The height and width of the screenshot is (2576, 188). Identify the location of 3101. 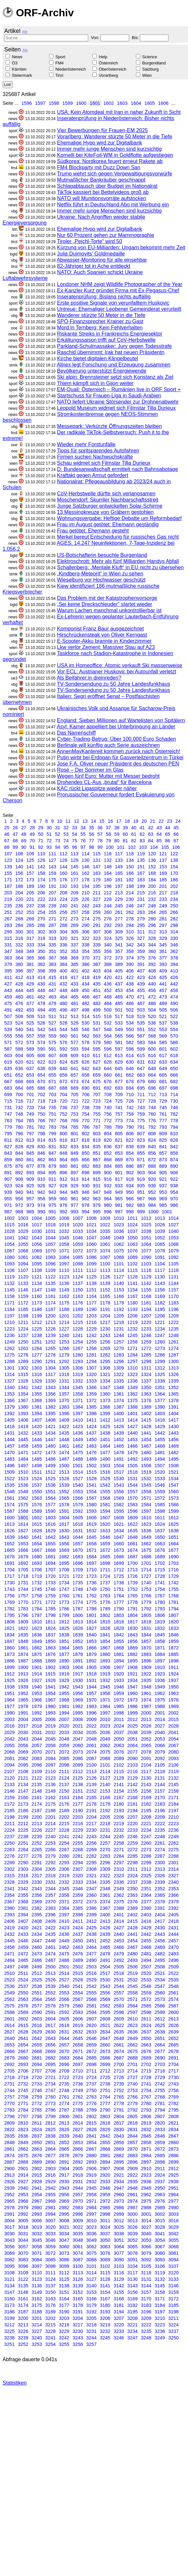
(91, 2266).